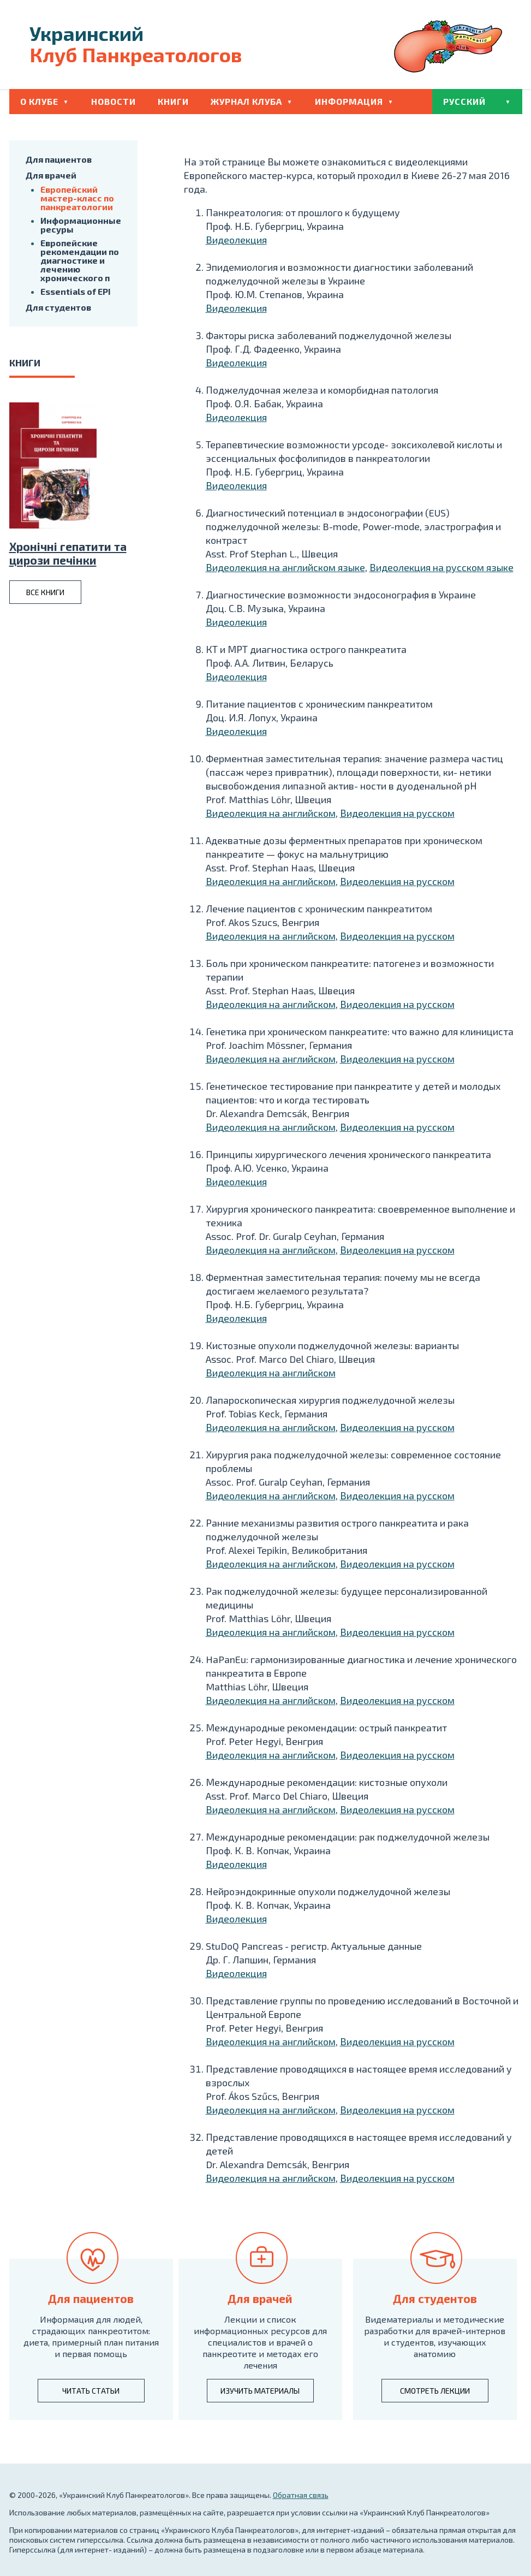  What do you see at coordinates (77, 198) in the screenshot?
I see `Европейский мастер-класс по панкреатологии` at bounding box center [77, 198].